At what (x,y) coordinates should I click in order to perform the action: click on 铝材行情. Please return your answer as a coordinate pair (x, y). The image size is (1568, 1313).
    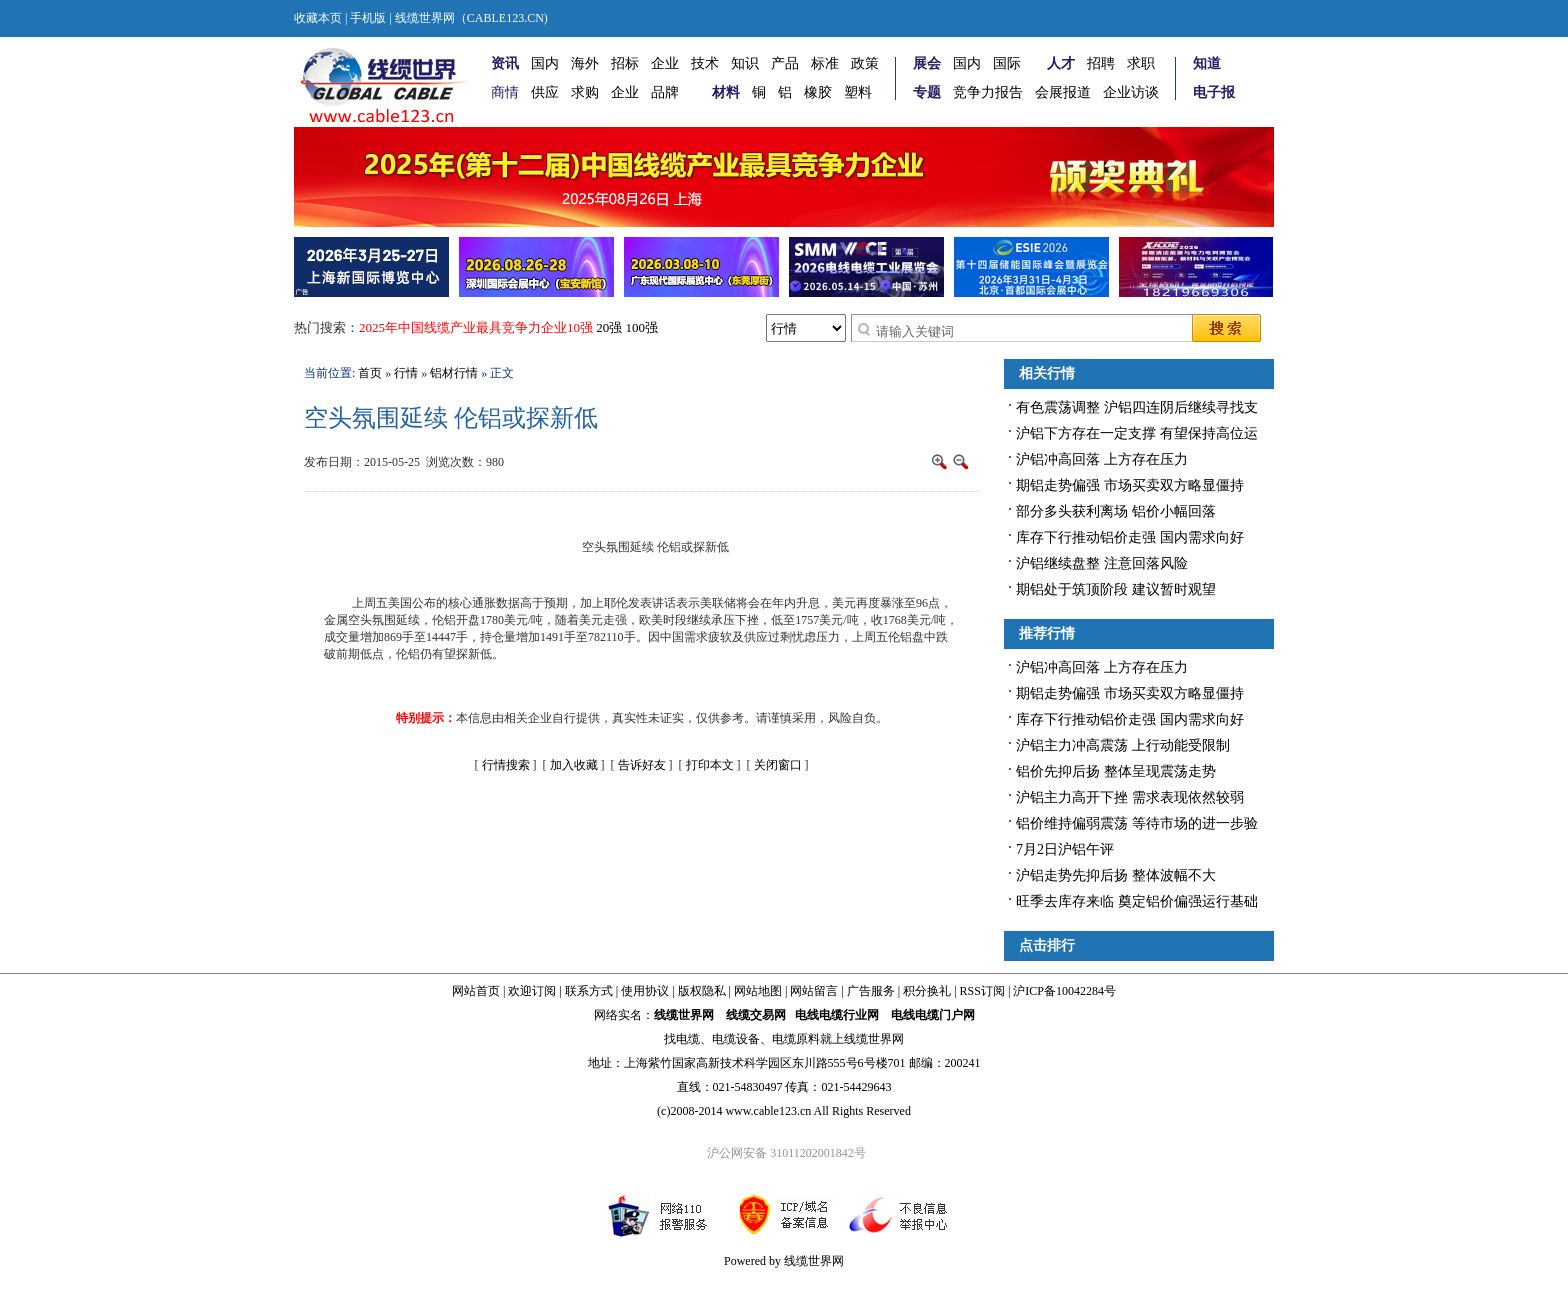
    Looking at the image, I should click on (454, 373).